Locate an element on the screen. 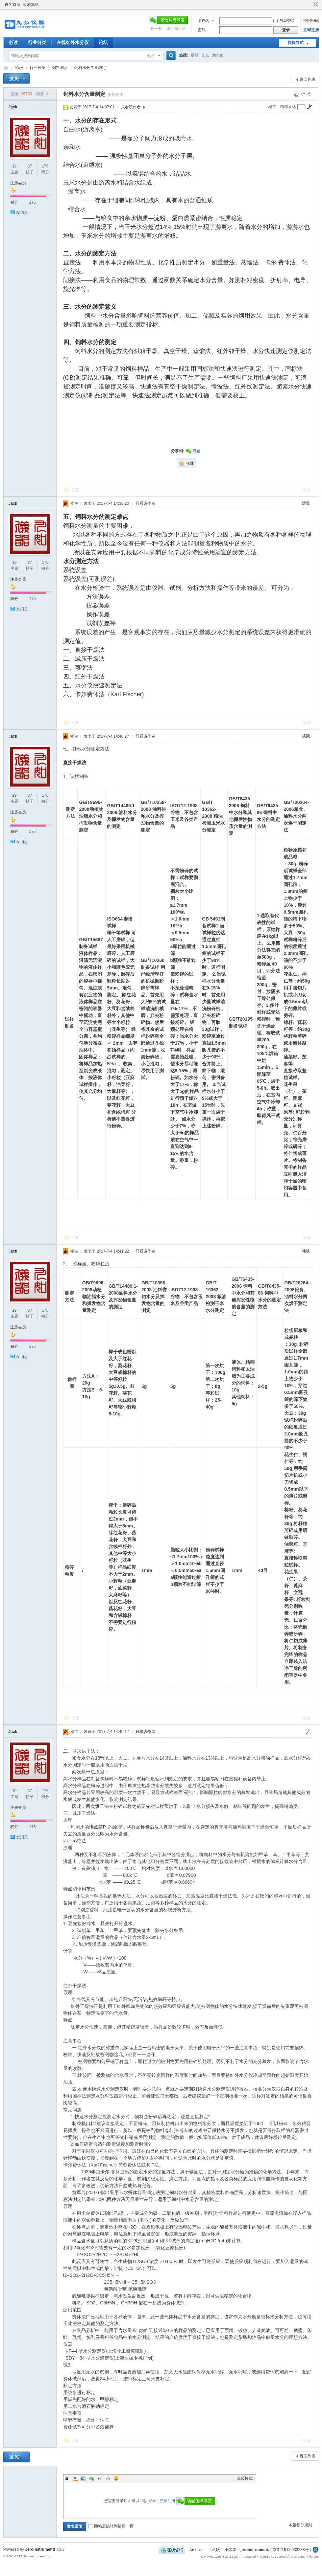  用户名 is located at coordinates (203, 20).